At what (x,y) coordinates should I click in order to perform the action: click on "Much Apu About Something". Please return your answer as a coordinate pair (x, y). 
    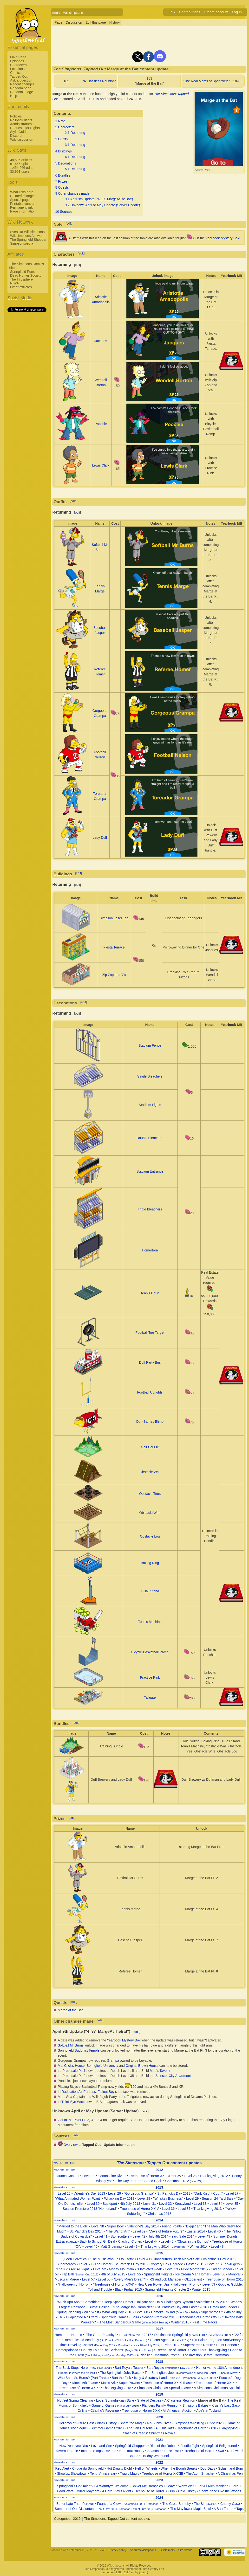
    Looking at the image, I should click on (79, 2302).